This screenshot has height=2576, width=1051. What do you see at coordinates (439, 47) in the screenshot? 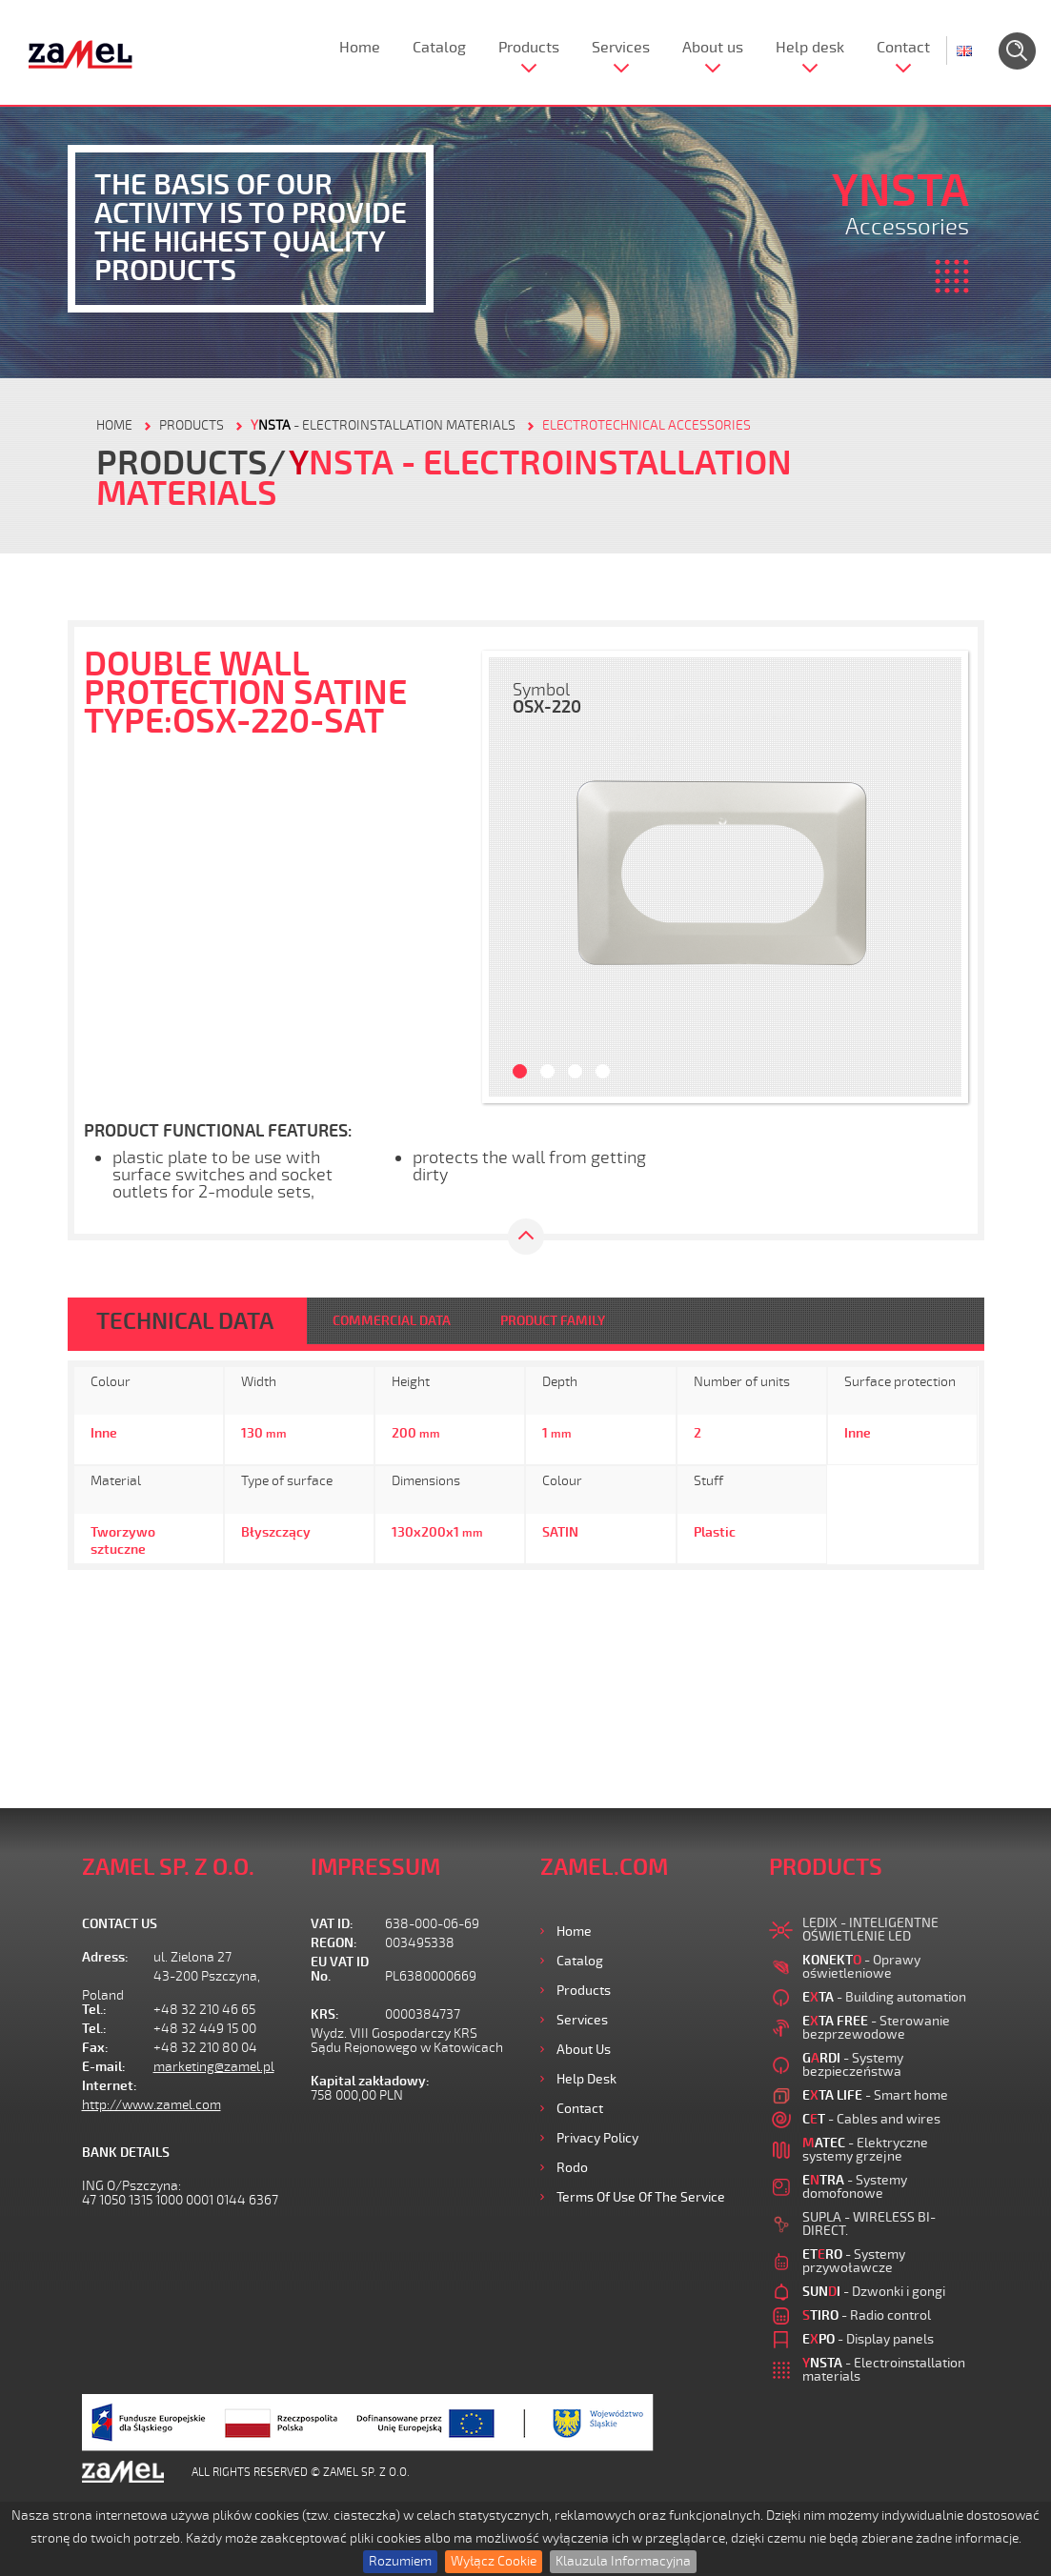
I see `Catalog` at bounding box center [439, 47].